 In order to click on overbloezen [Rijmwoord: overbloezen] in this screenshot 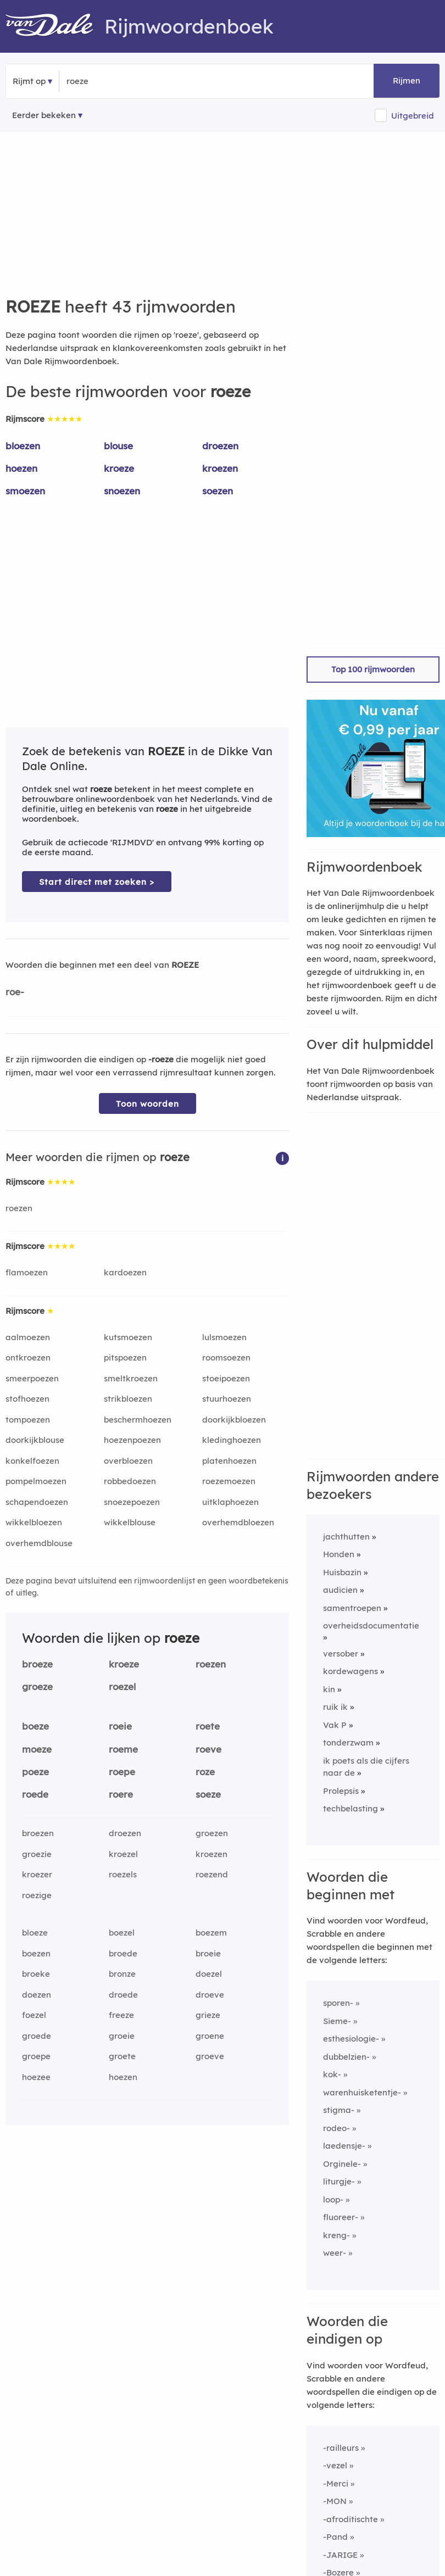, I will do `click(128, 1461)`.